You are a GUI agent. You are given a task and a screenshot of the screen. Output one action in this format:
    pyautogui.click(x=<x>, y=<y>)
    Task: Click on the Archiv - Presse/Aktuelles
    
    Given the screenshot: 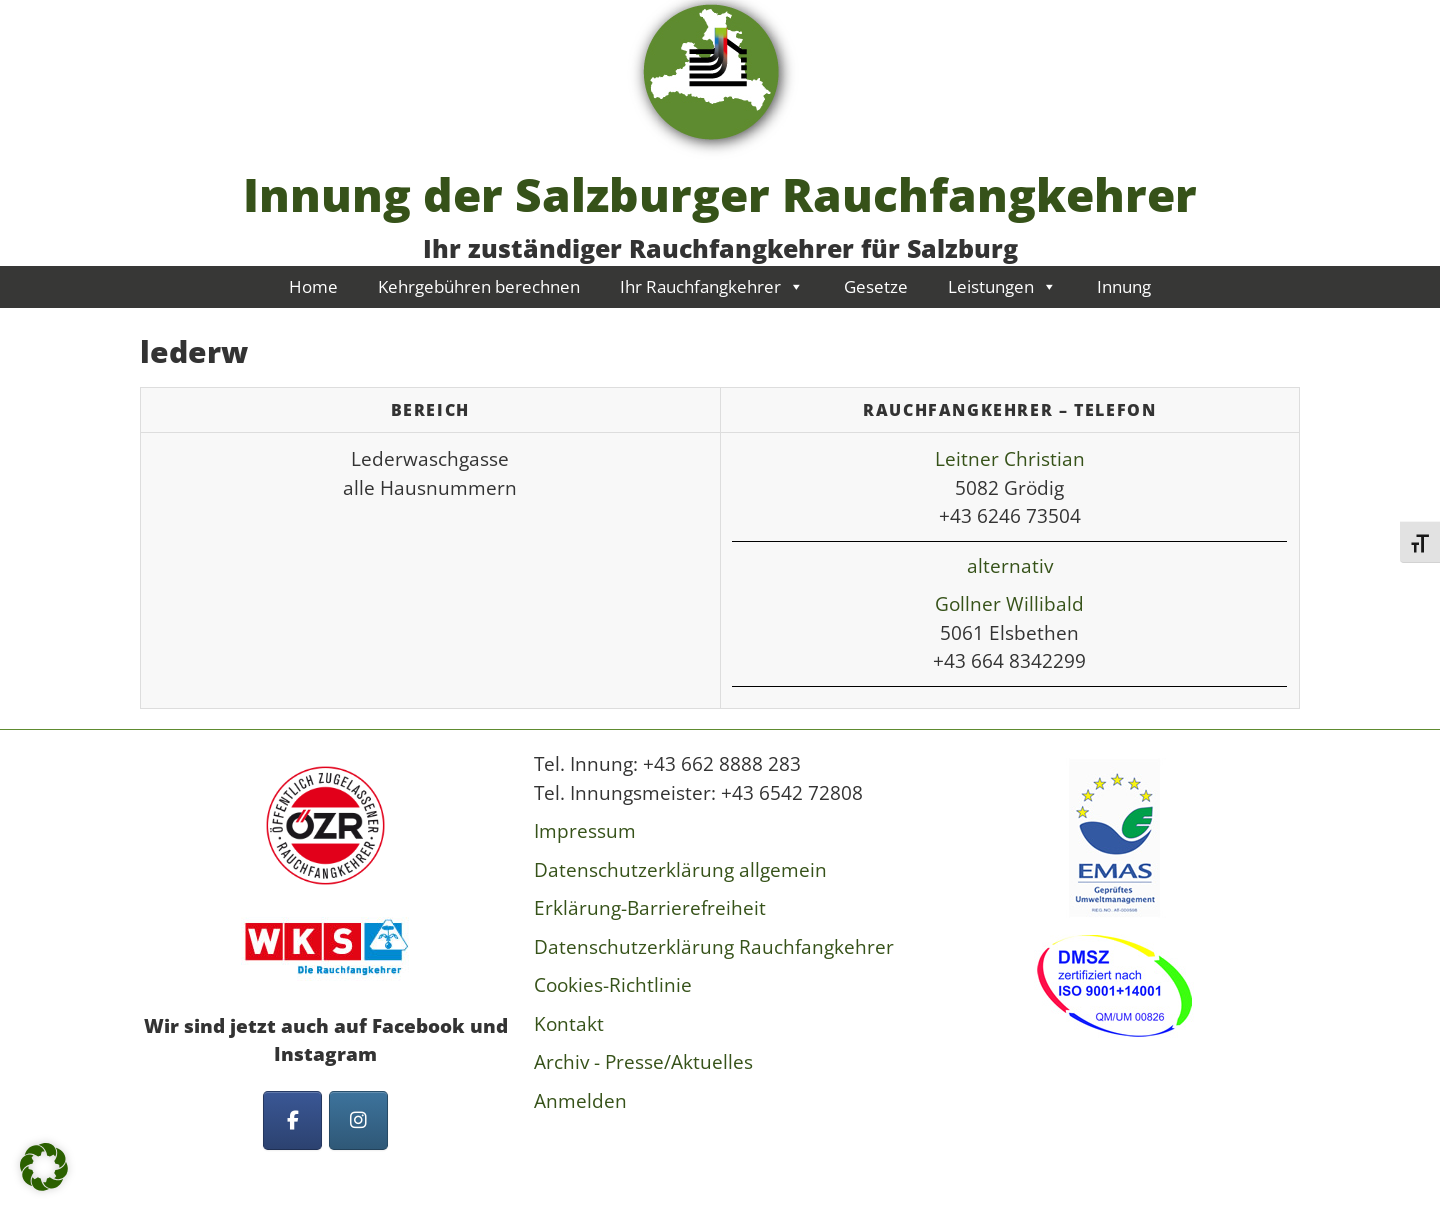 What is the action you would take?
    pyautogui.click(x=643, y=1062)
    